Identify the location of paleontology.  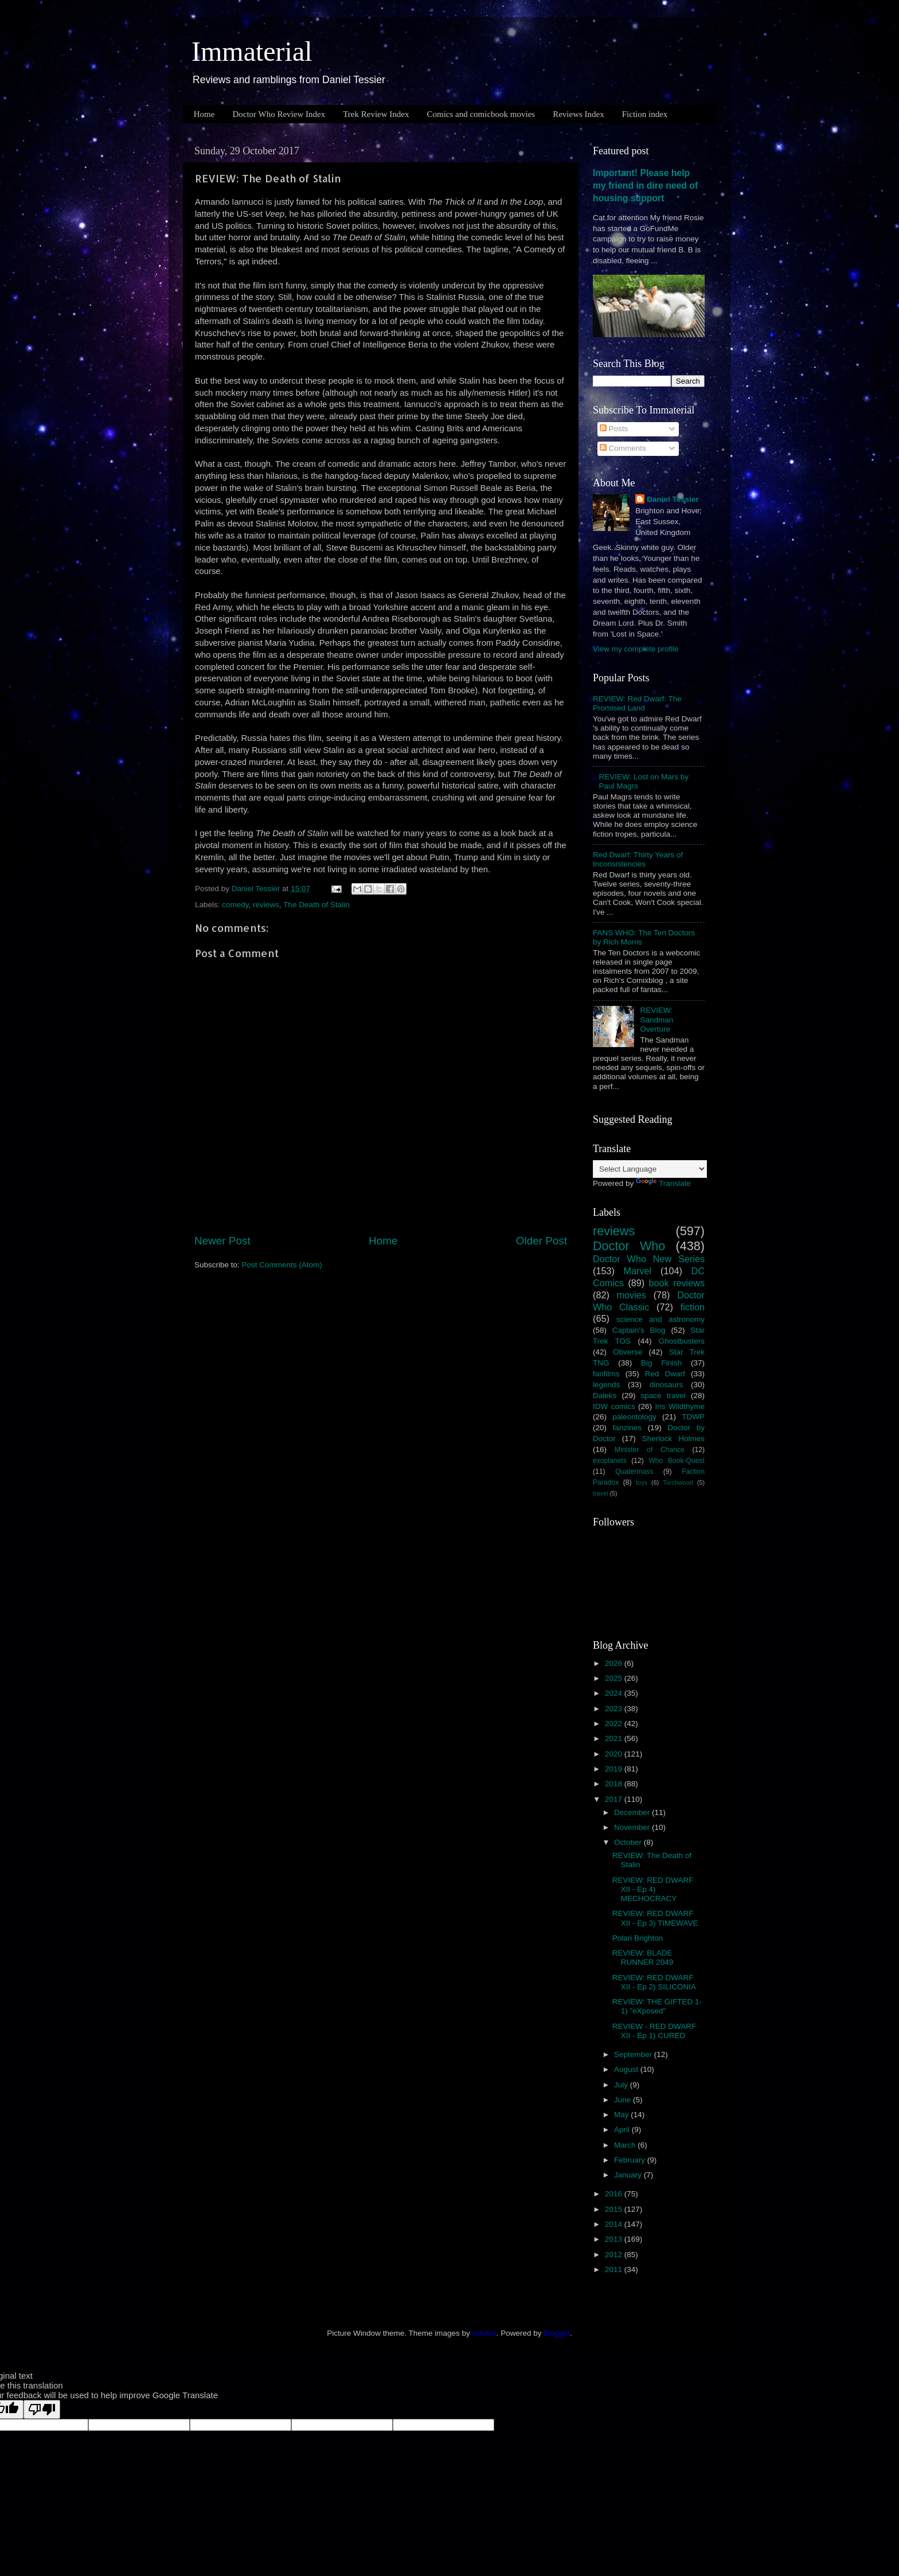
(634, 1416).